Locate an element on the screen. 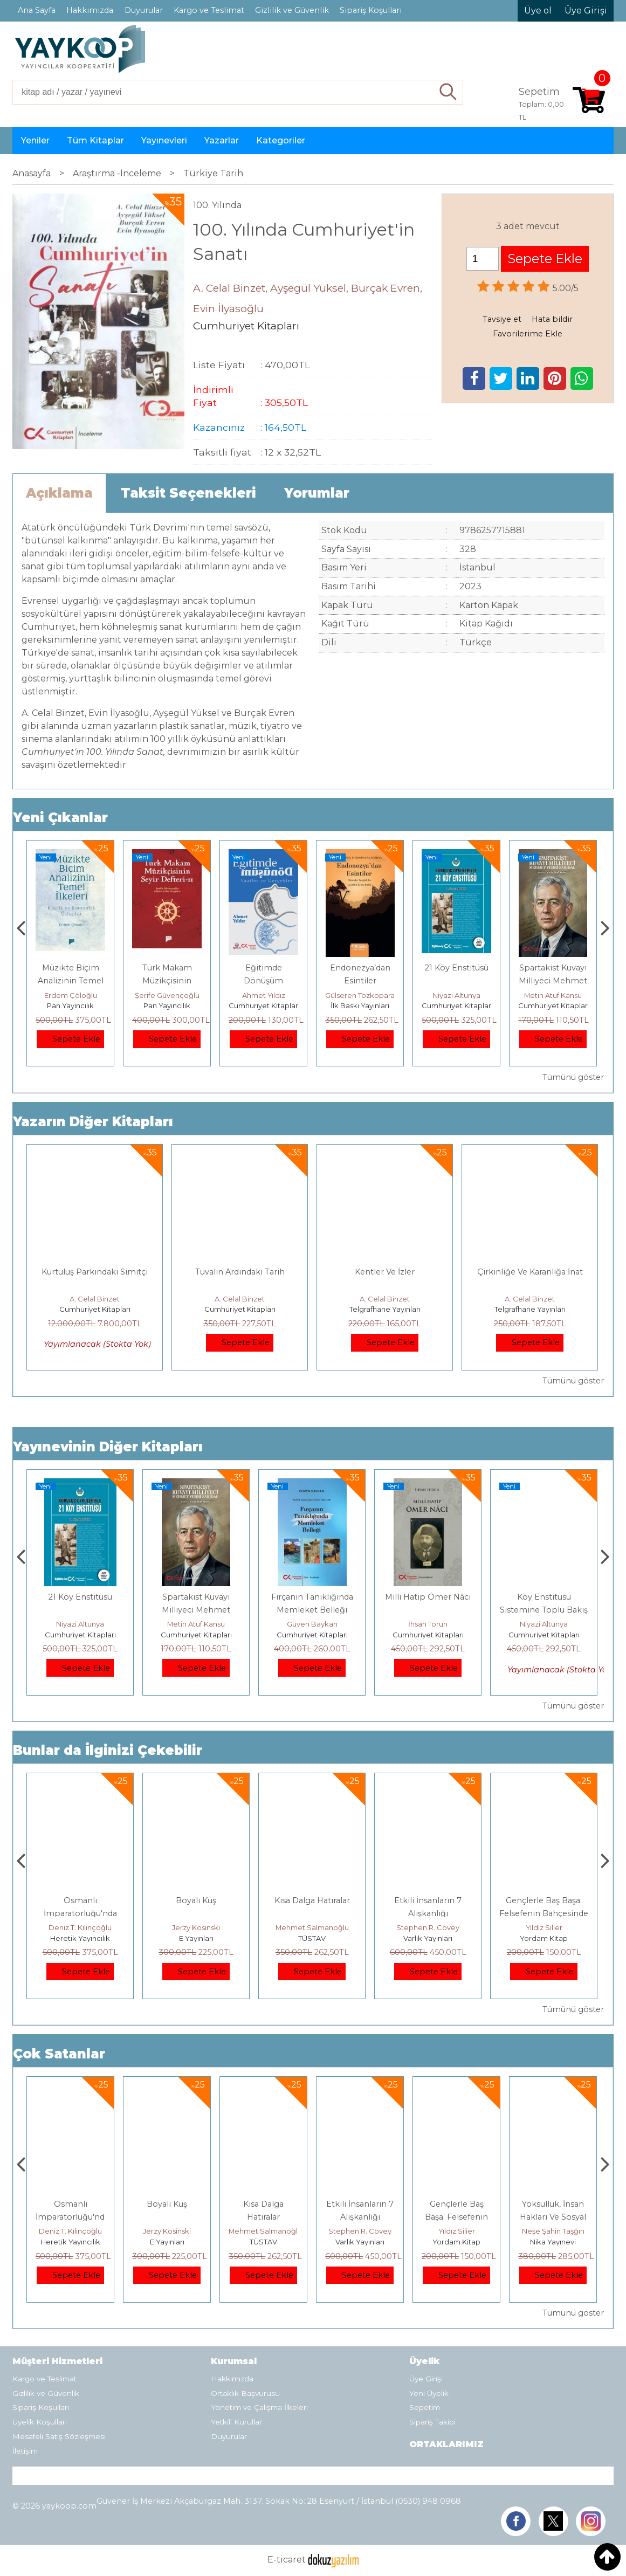  İlk Baskı Yayınları is located at coordinates (456, 1005).